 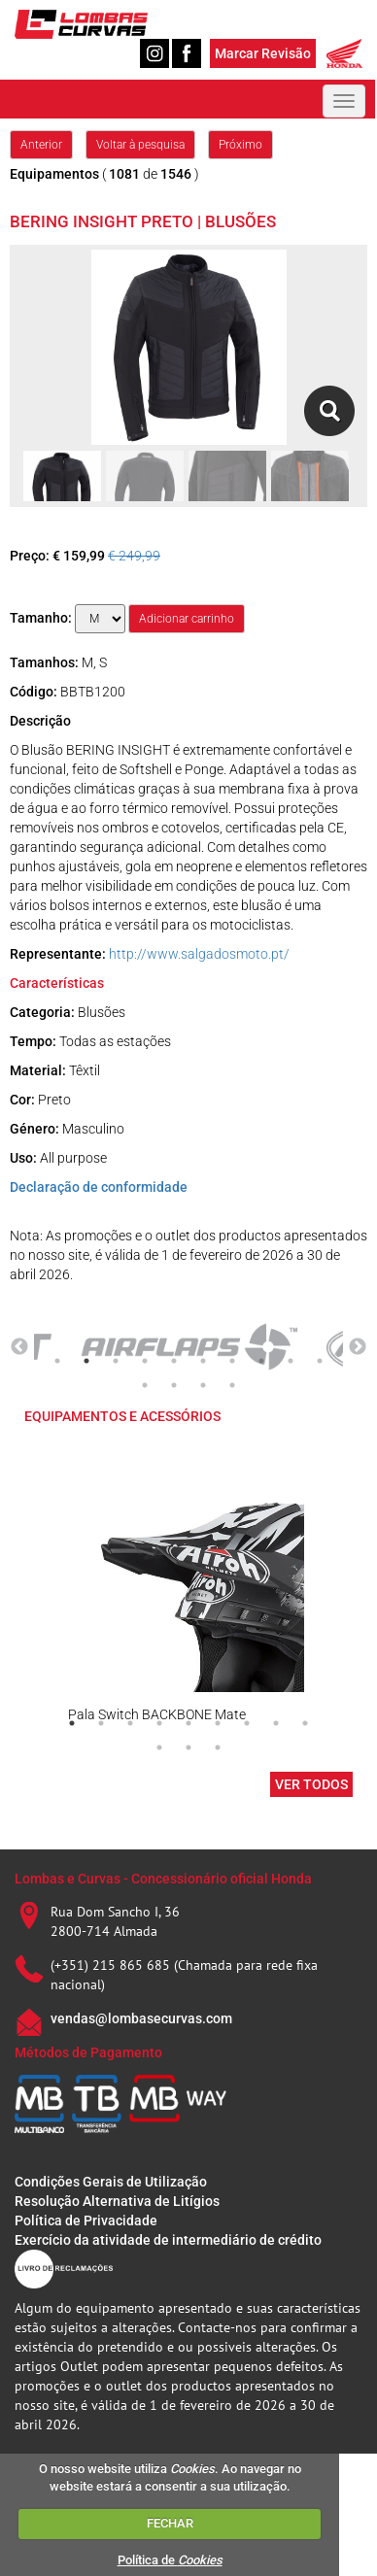 What do you see at coordinates (86, 1361) in the screenshot?
I see `2 [tab]` at bounding box center [86, 1361].